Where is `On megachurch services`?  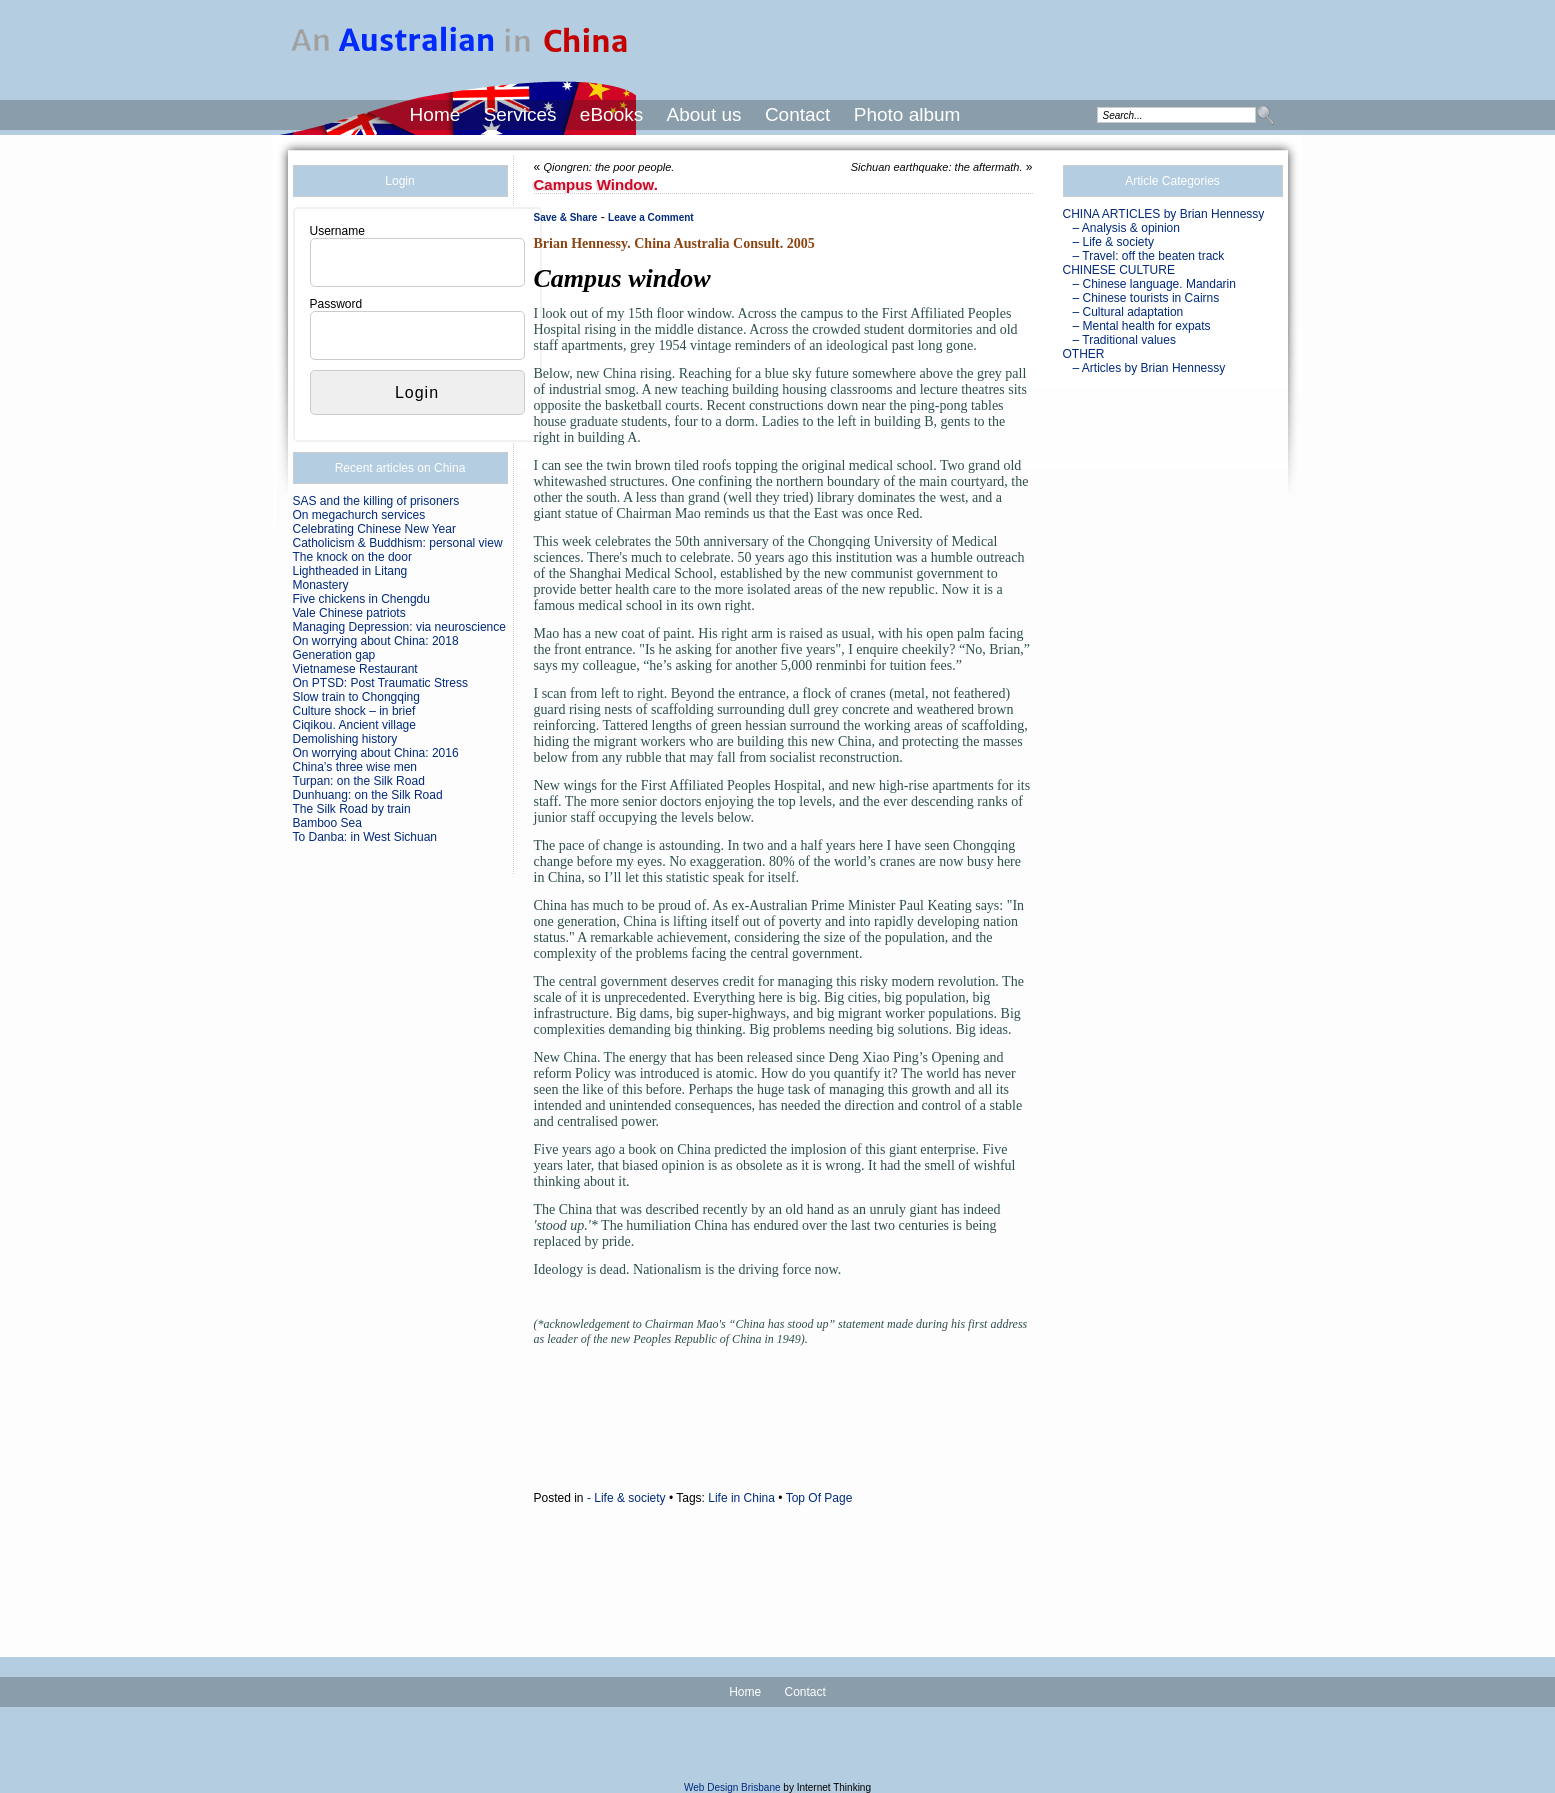
On megachurch services is located at coordinates (359, 515).